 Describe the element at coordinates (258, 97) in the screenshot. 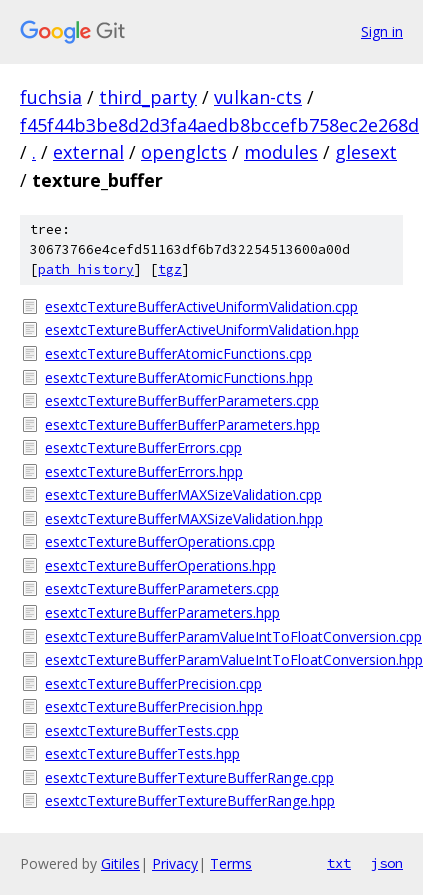

I see `vulkan-cts` at that location.